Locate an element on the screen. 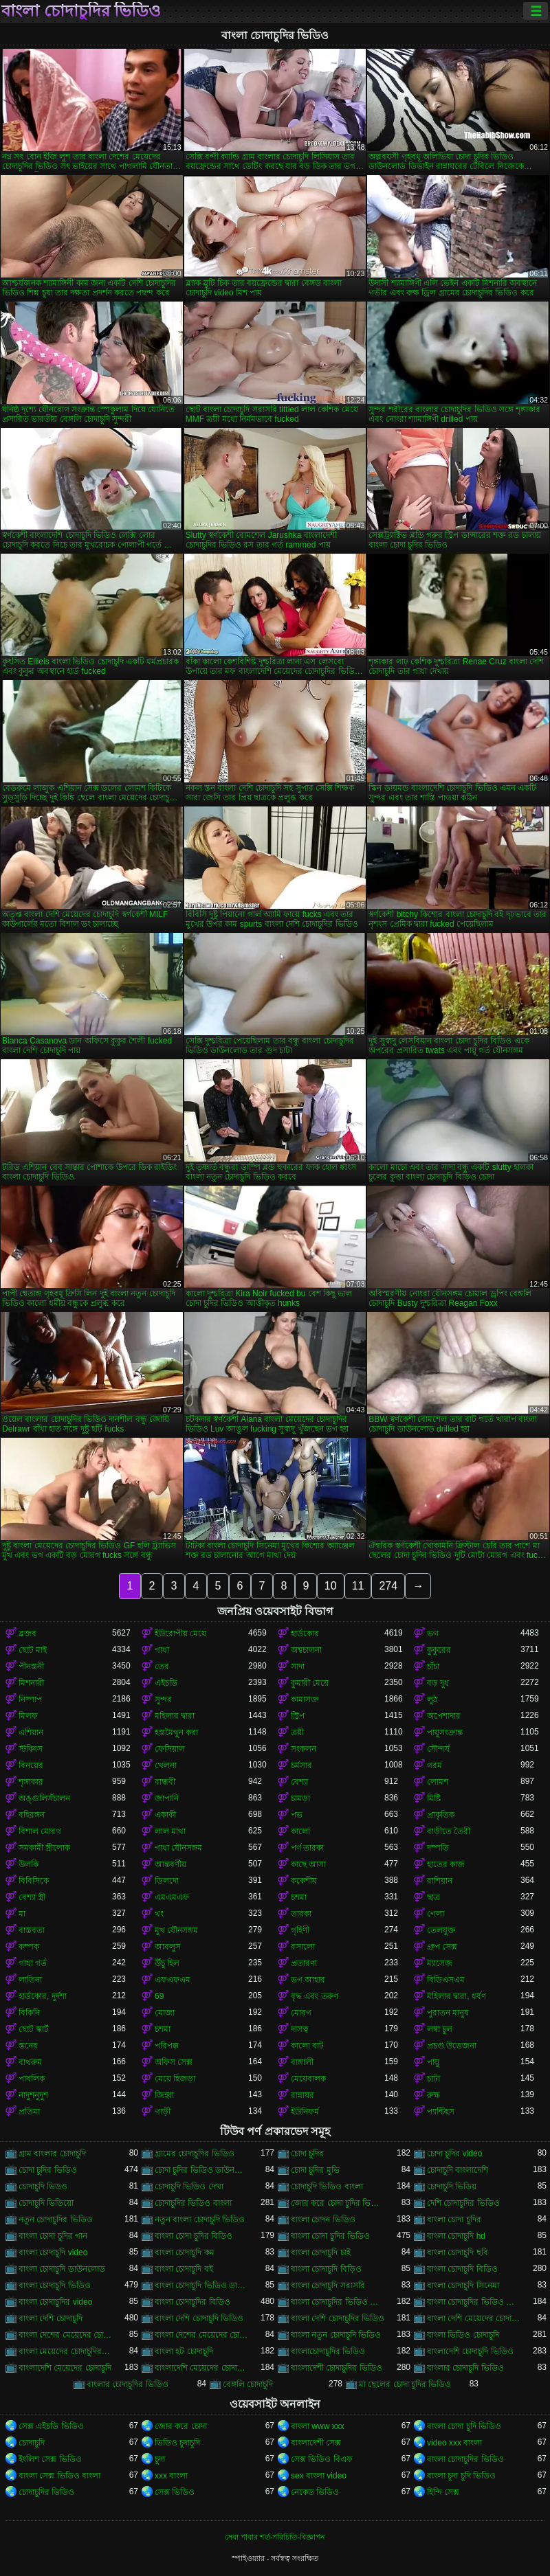 This screenshot has width=550, height=2576. এশিয়ান is located at coordinates (31, 1732).